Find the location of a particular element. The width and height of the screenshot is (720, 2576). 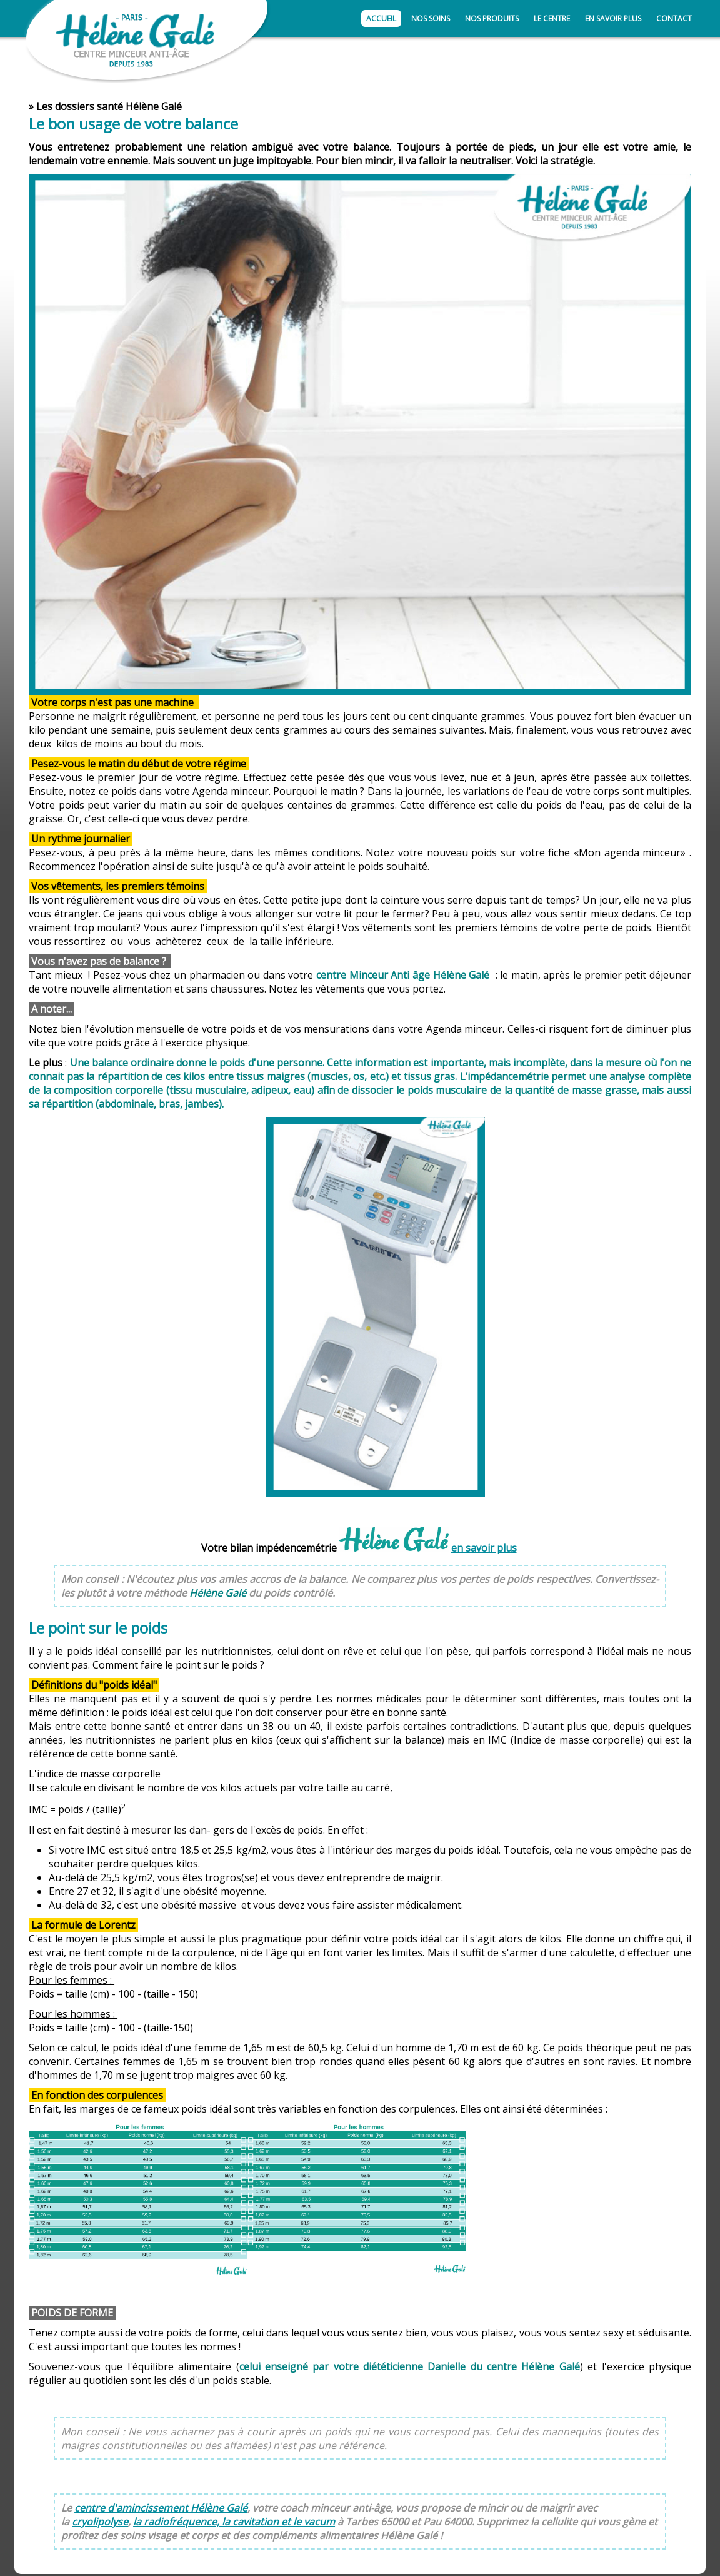

Le centre is located at coordinates (552, 18).